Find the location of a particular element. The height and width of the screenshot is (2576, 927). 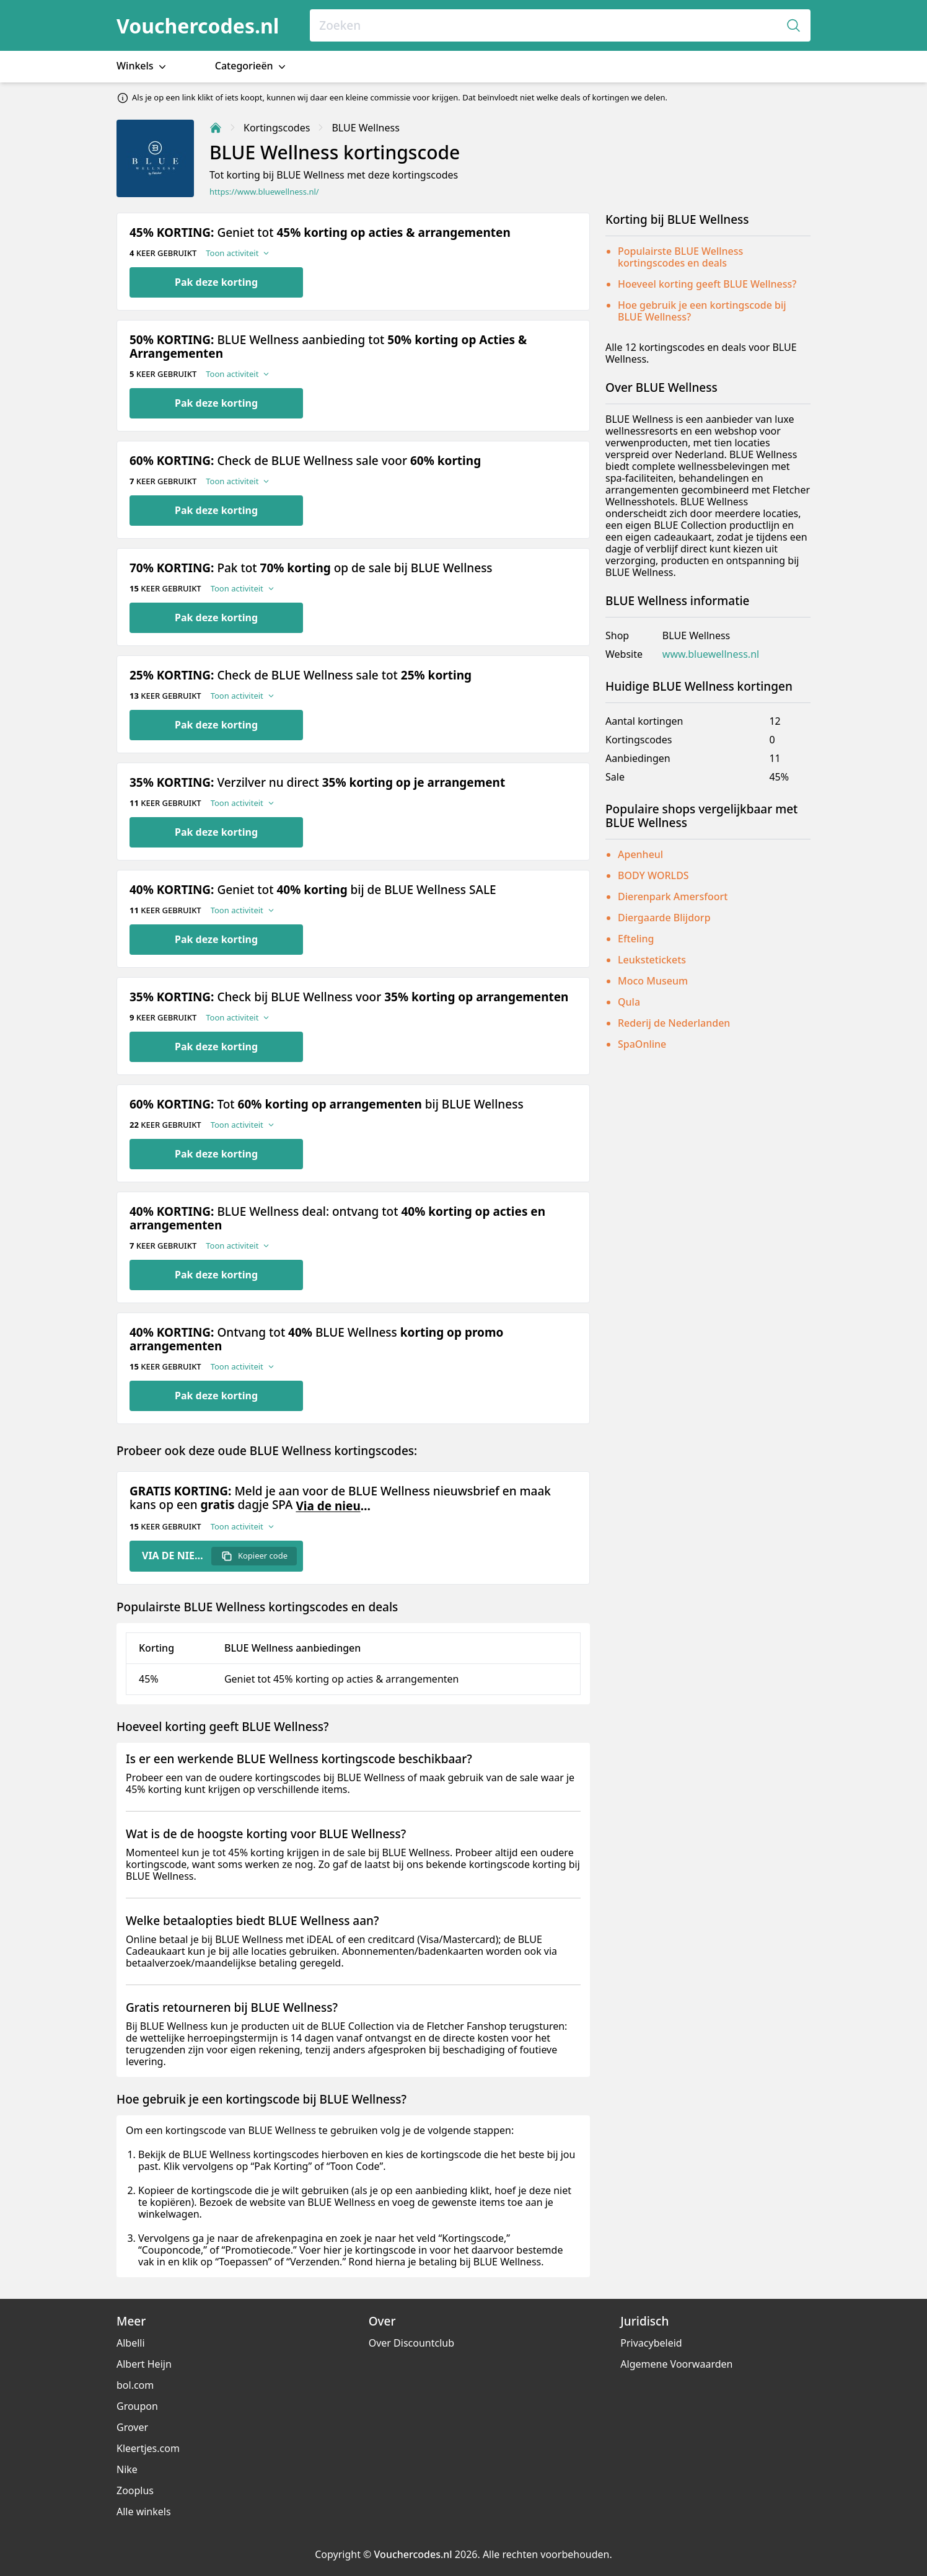

bol.com is located at coordinates (135, 2385).